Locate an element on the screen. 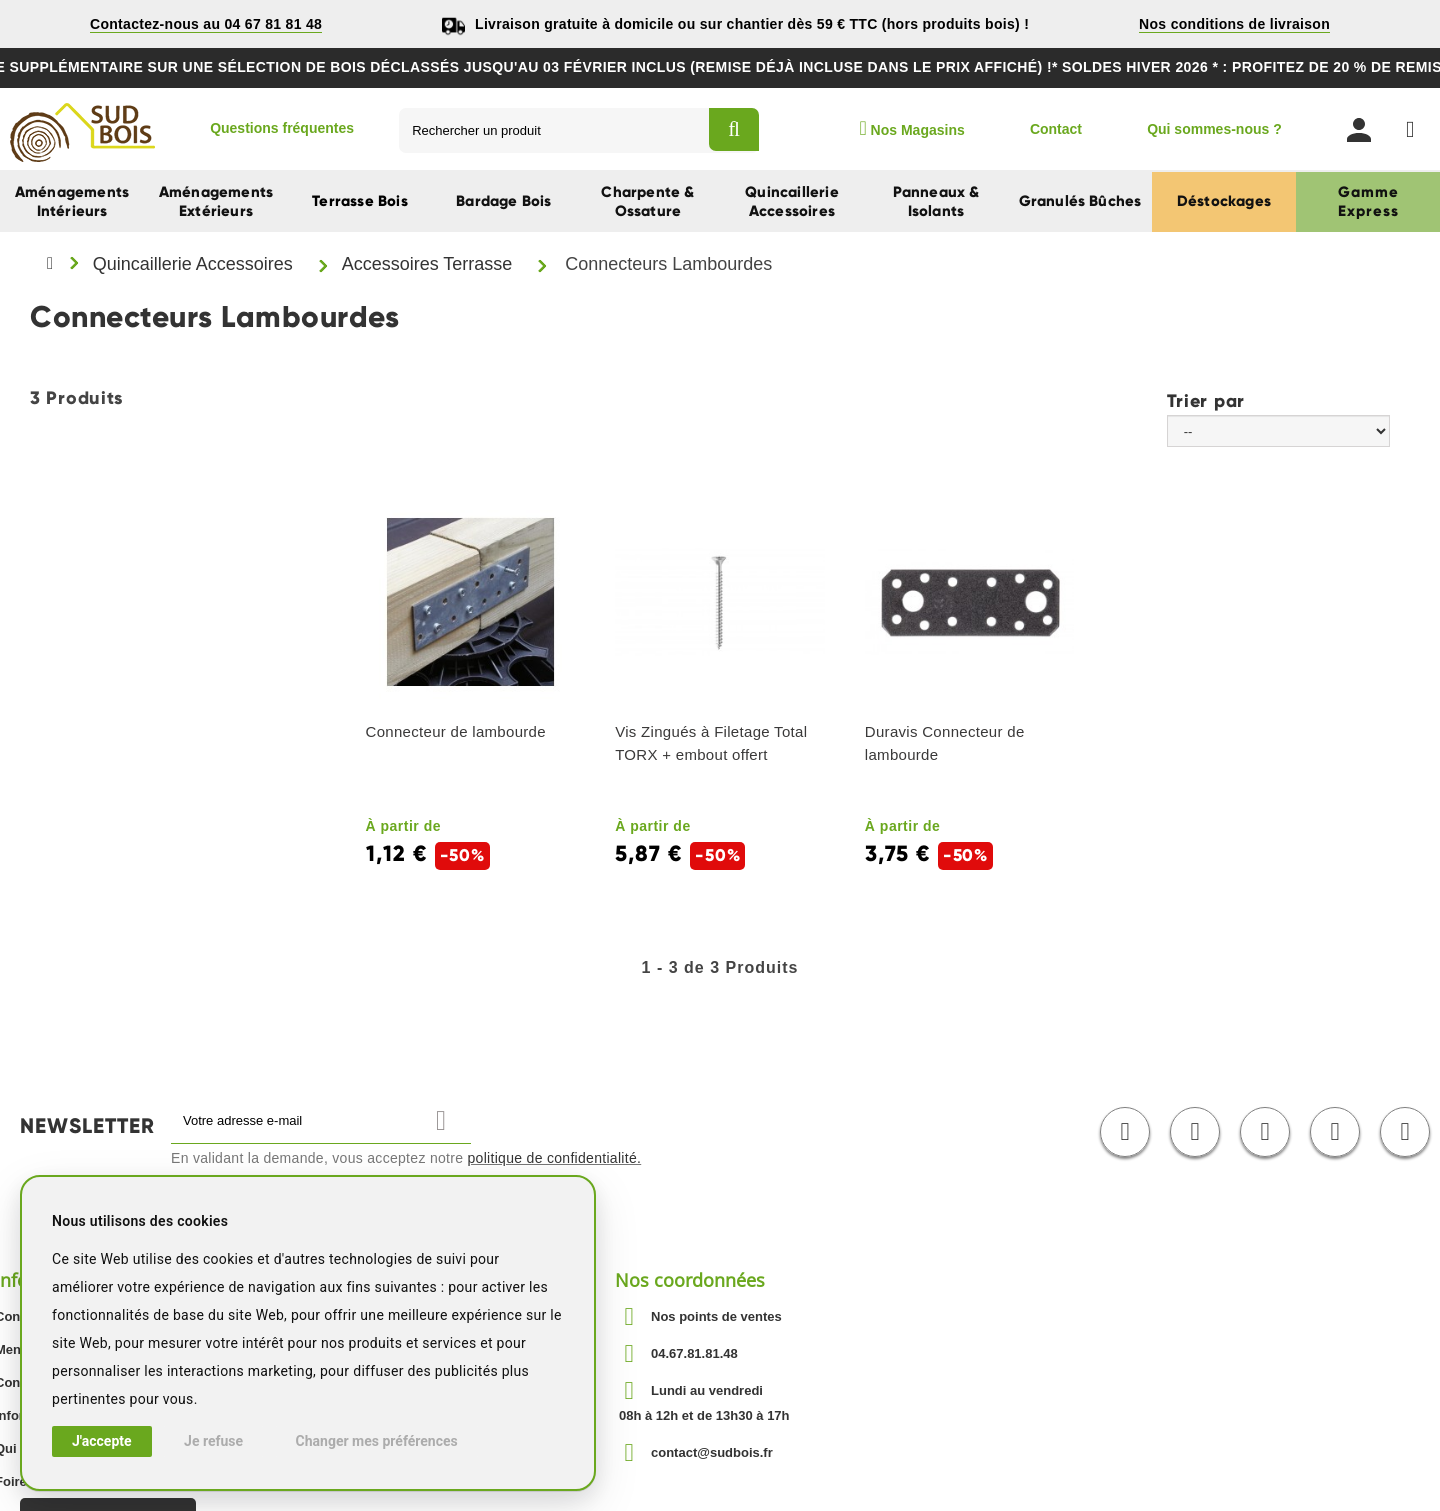 This screenshot has width=1440, height=1511. Vis Zingués à Filetage Total TORX + embout offert is located at coordinates (711, 743).